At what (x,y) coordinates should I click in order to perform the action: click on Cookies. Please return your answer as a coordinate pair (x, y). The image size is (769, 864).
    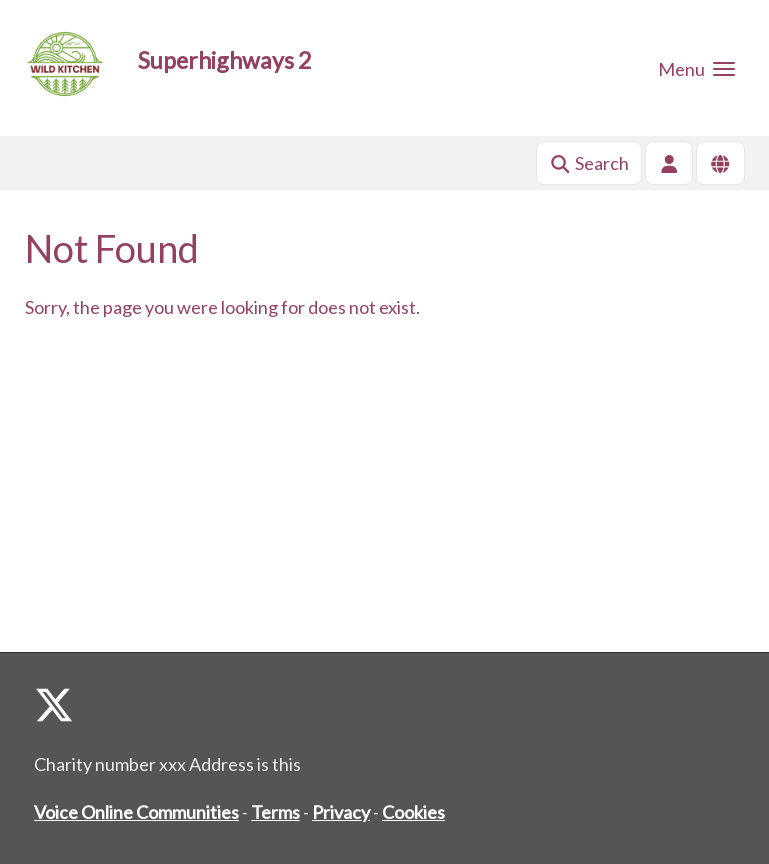
    Looking at the image, I should click on (413, 812).